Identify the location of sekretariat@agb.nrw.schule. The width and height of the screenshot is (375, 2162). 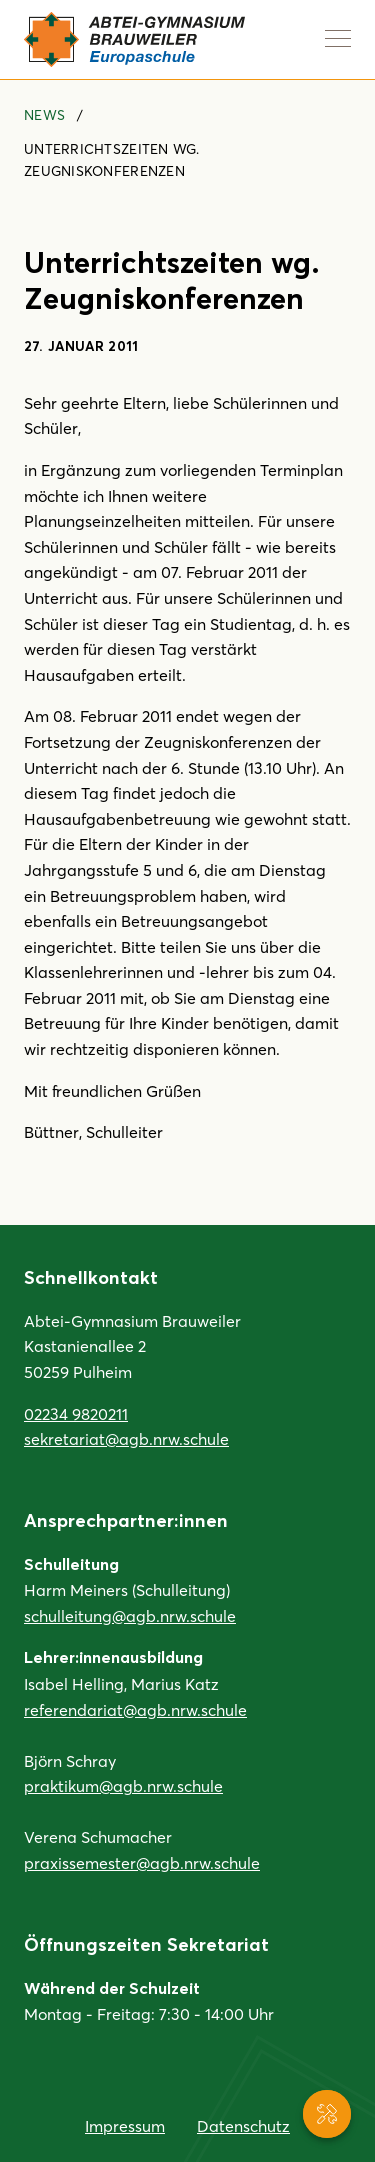
(126, 1438).